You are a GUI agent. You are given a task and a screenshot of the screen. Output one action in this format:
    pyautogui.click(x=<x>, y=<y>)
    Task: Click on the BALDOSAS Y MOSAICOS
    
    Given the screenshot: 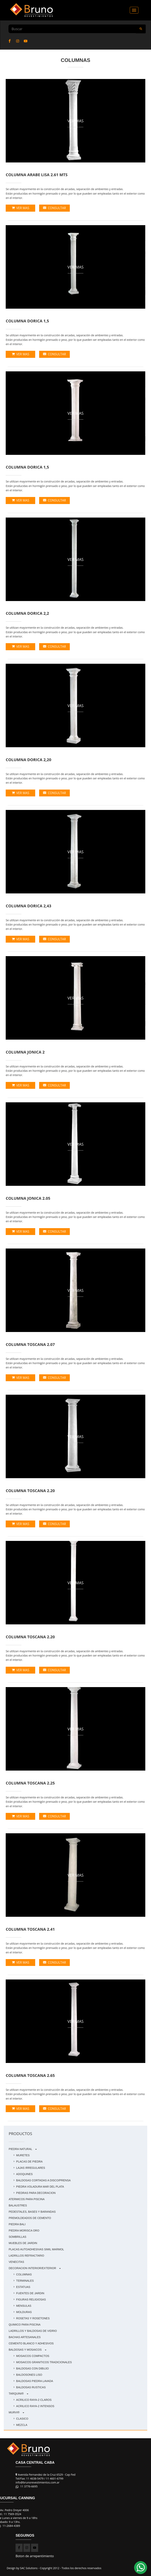 What is the action you would take?
    pyautogui.click(x=25, y=2349)
    